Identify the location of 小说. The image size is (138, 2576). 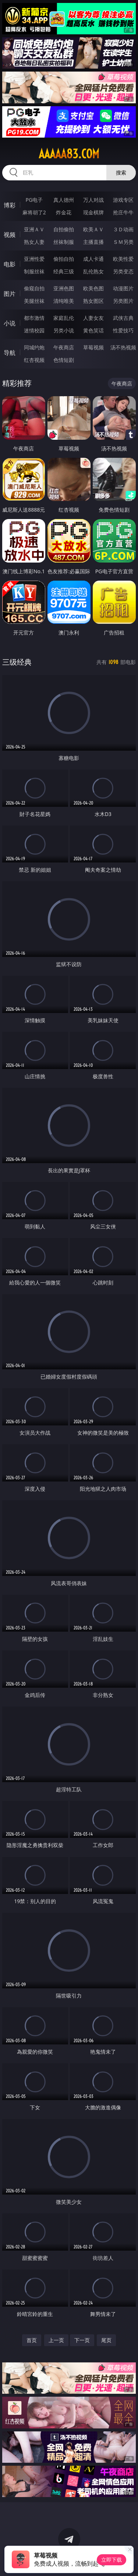
(9, 323).